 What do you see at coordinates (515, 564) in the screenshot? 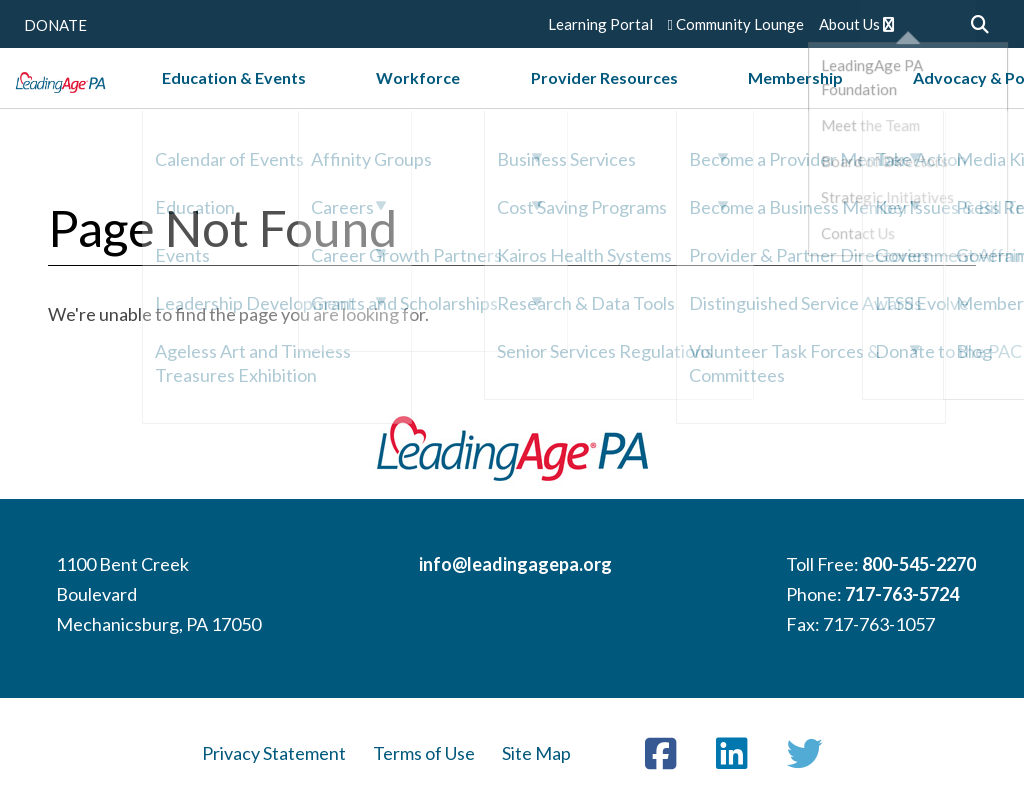
I see `info@leadingagepa.org` at bounding box center [515, 564].